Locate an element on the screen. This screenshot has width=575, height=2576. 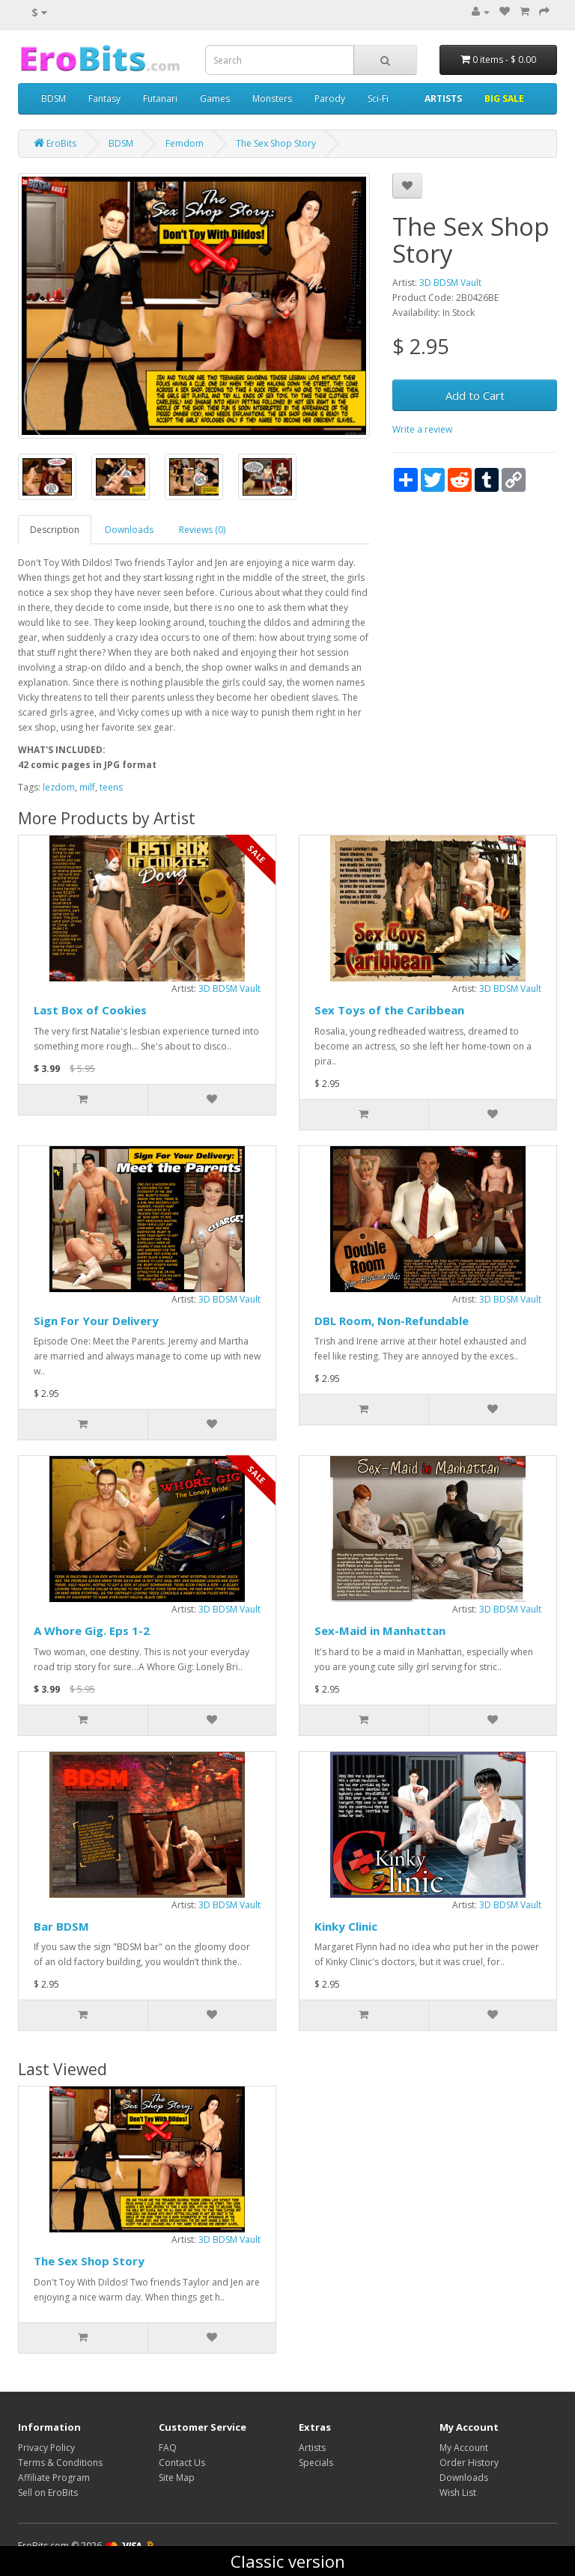
teens is located at coordinates (111, 787).